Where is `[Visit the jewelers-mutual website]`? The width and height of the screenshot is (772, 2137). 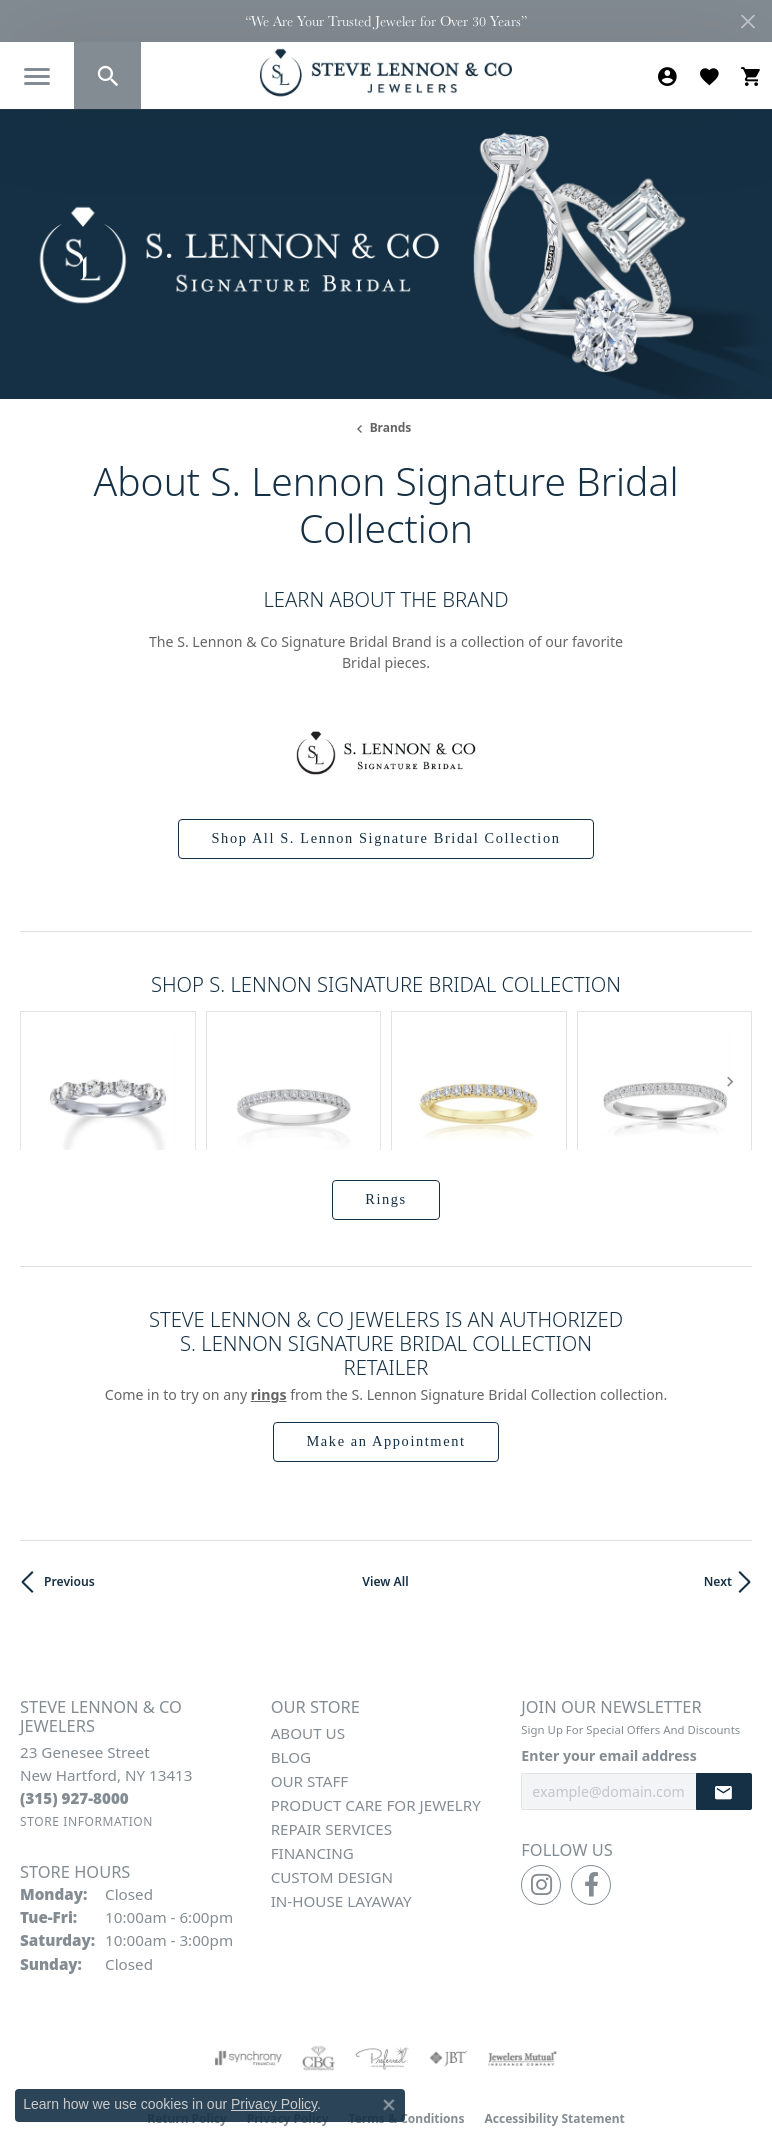 [Visit the jewelers-mutual website] is located at coordinates (522, 1969).